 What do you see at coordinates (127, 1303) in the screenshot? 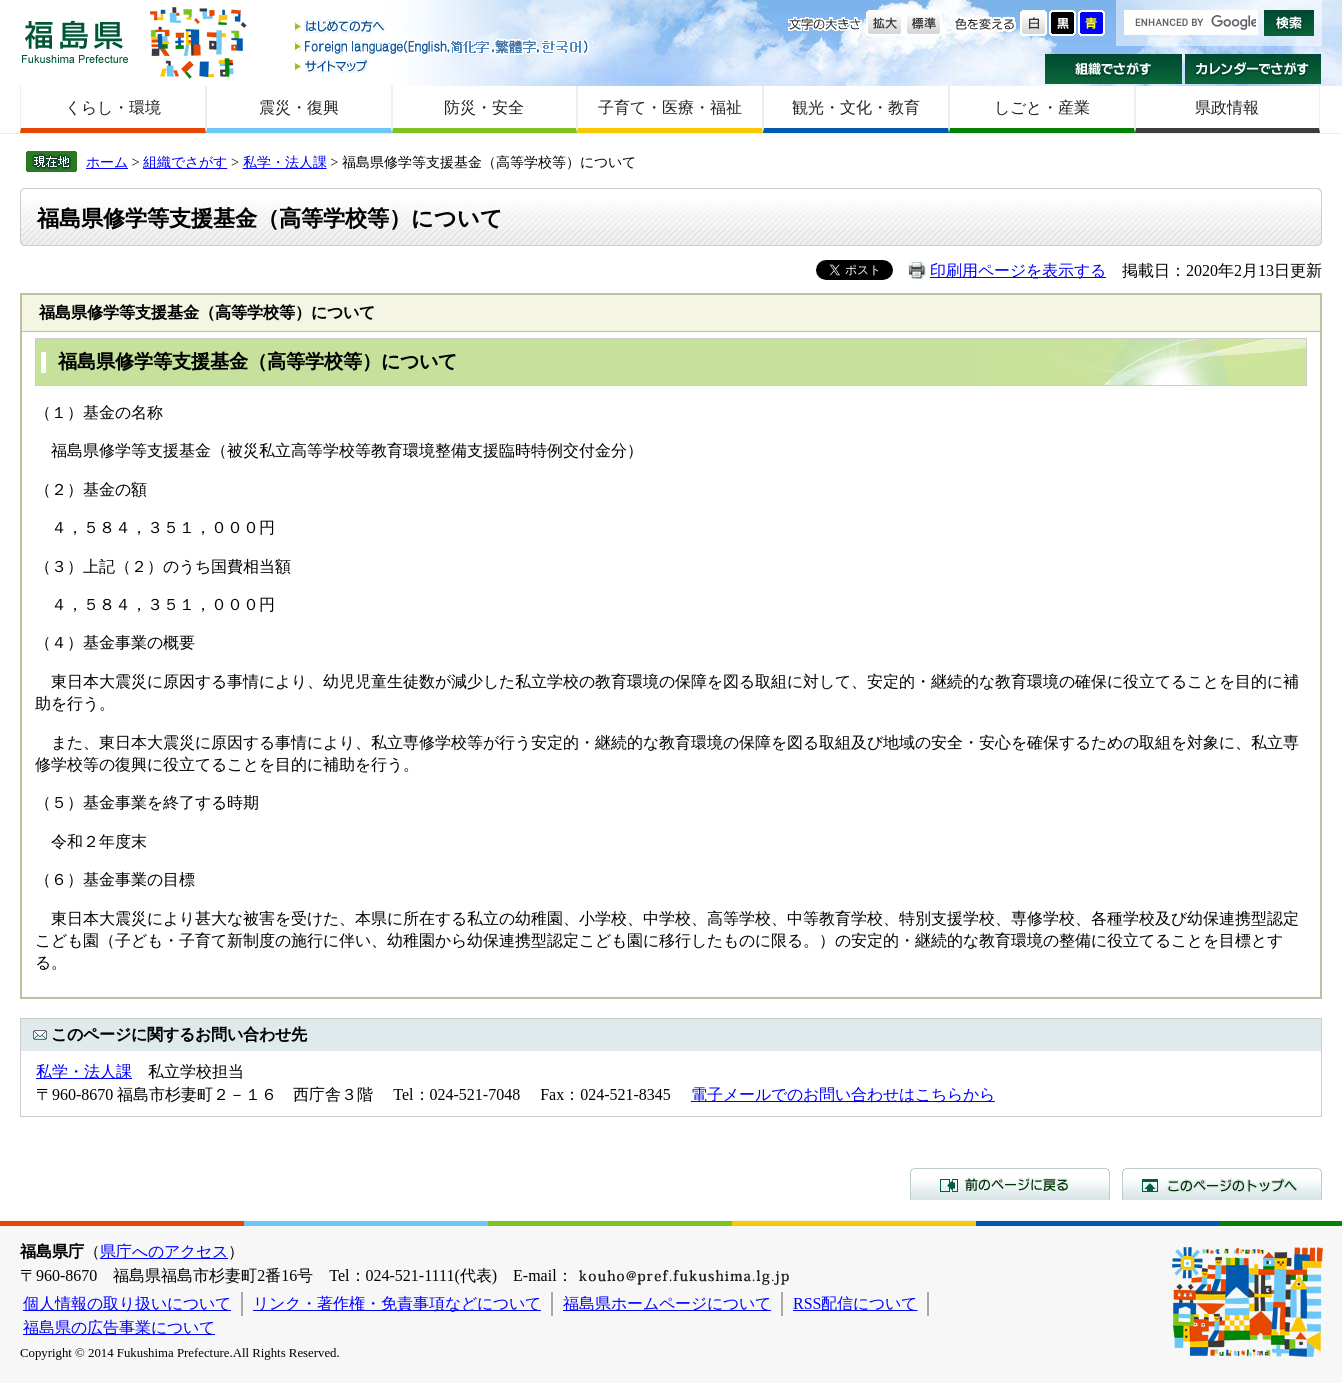
I see `個人情報の取り扱いについて` at bounding box center [127, 1303].